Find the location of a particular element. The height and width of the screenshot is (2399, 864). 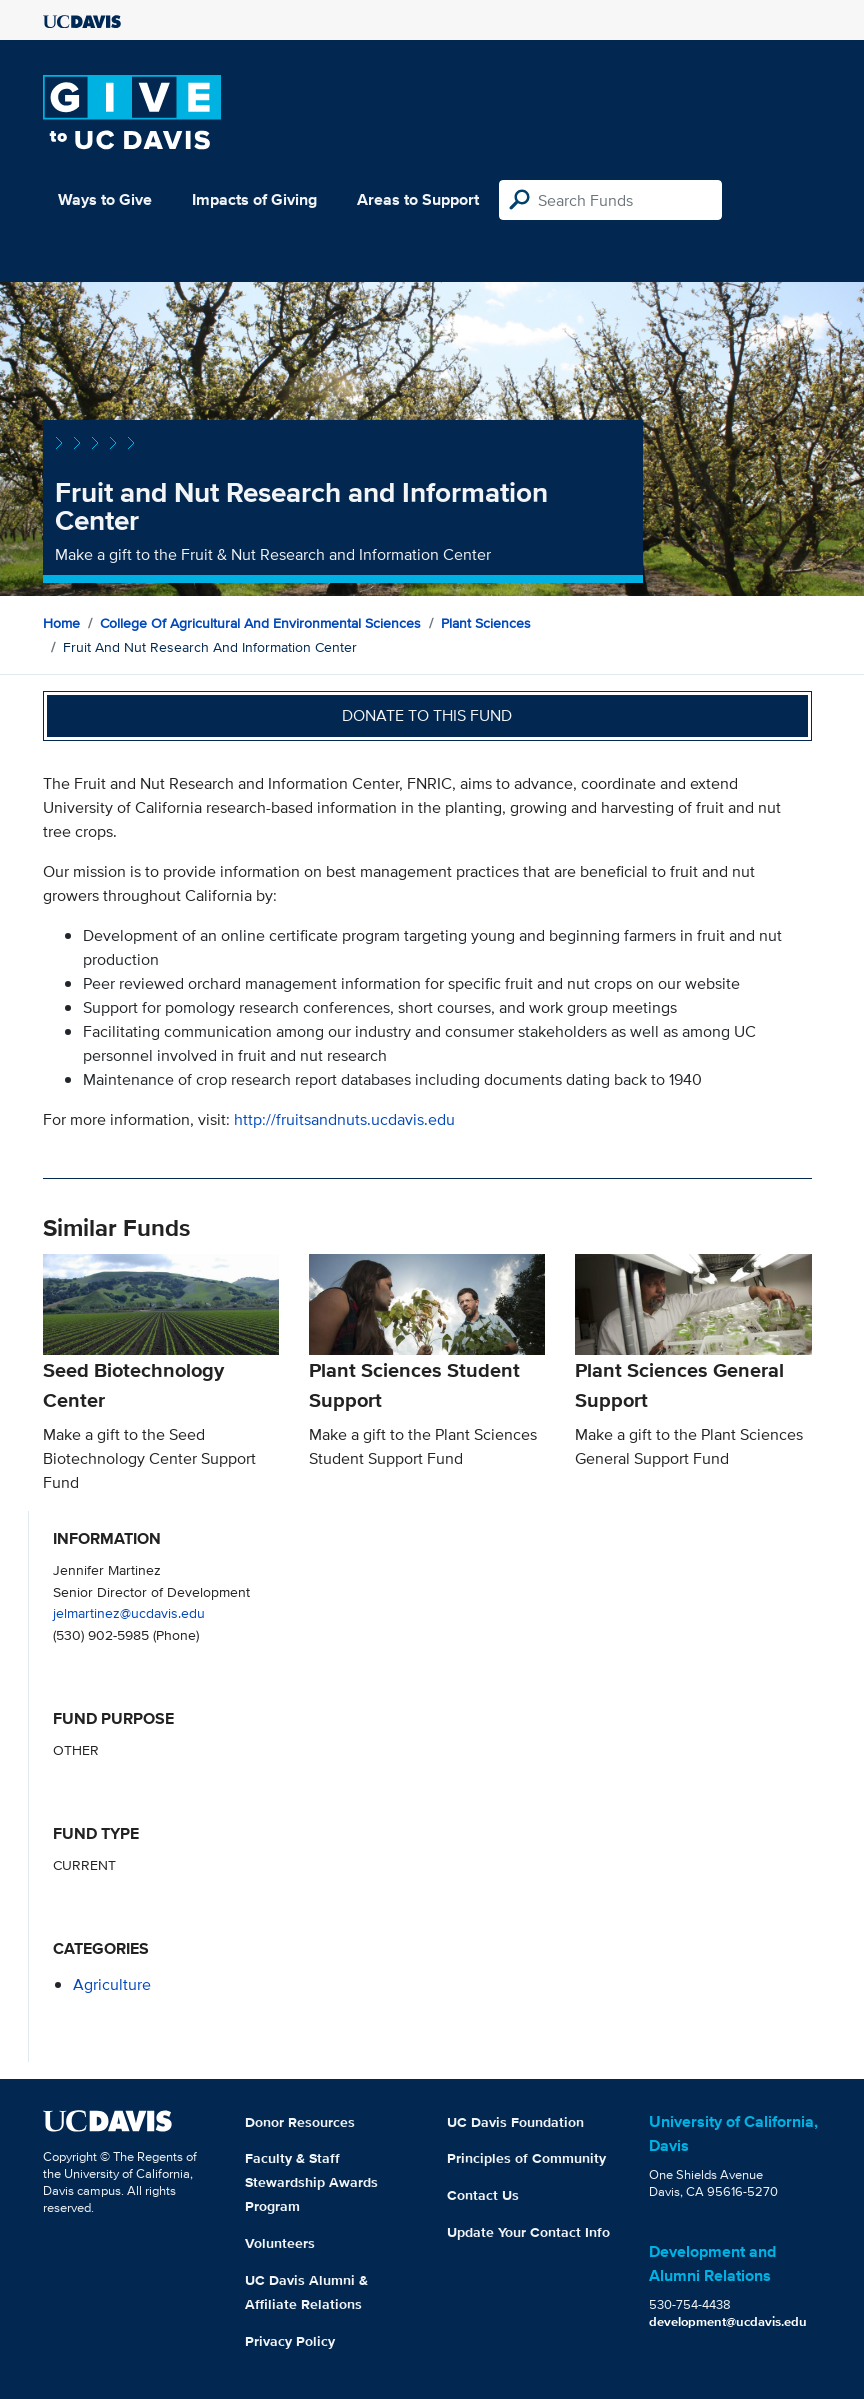

Impacts of Giving is located at coordinates (254, 199).